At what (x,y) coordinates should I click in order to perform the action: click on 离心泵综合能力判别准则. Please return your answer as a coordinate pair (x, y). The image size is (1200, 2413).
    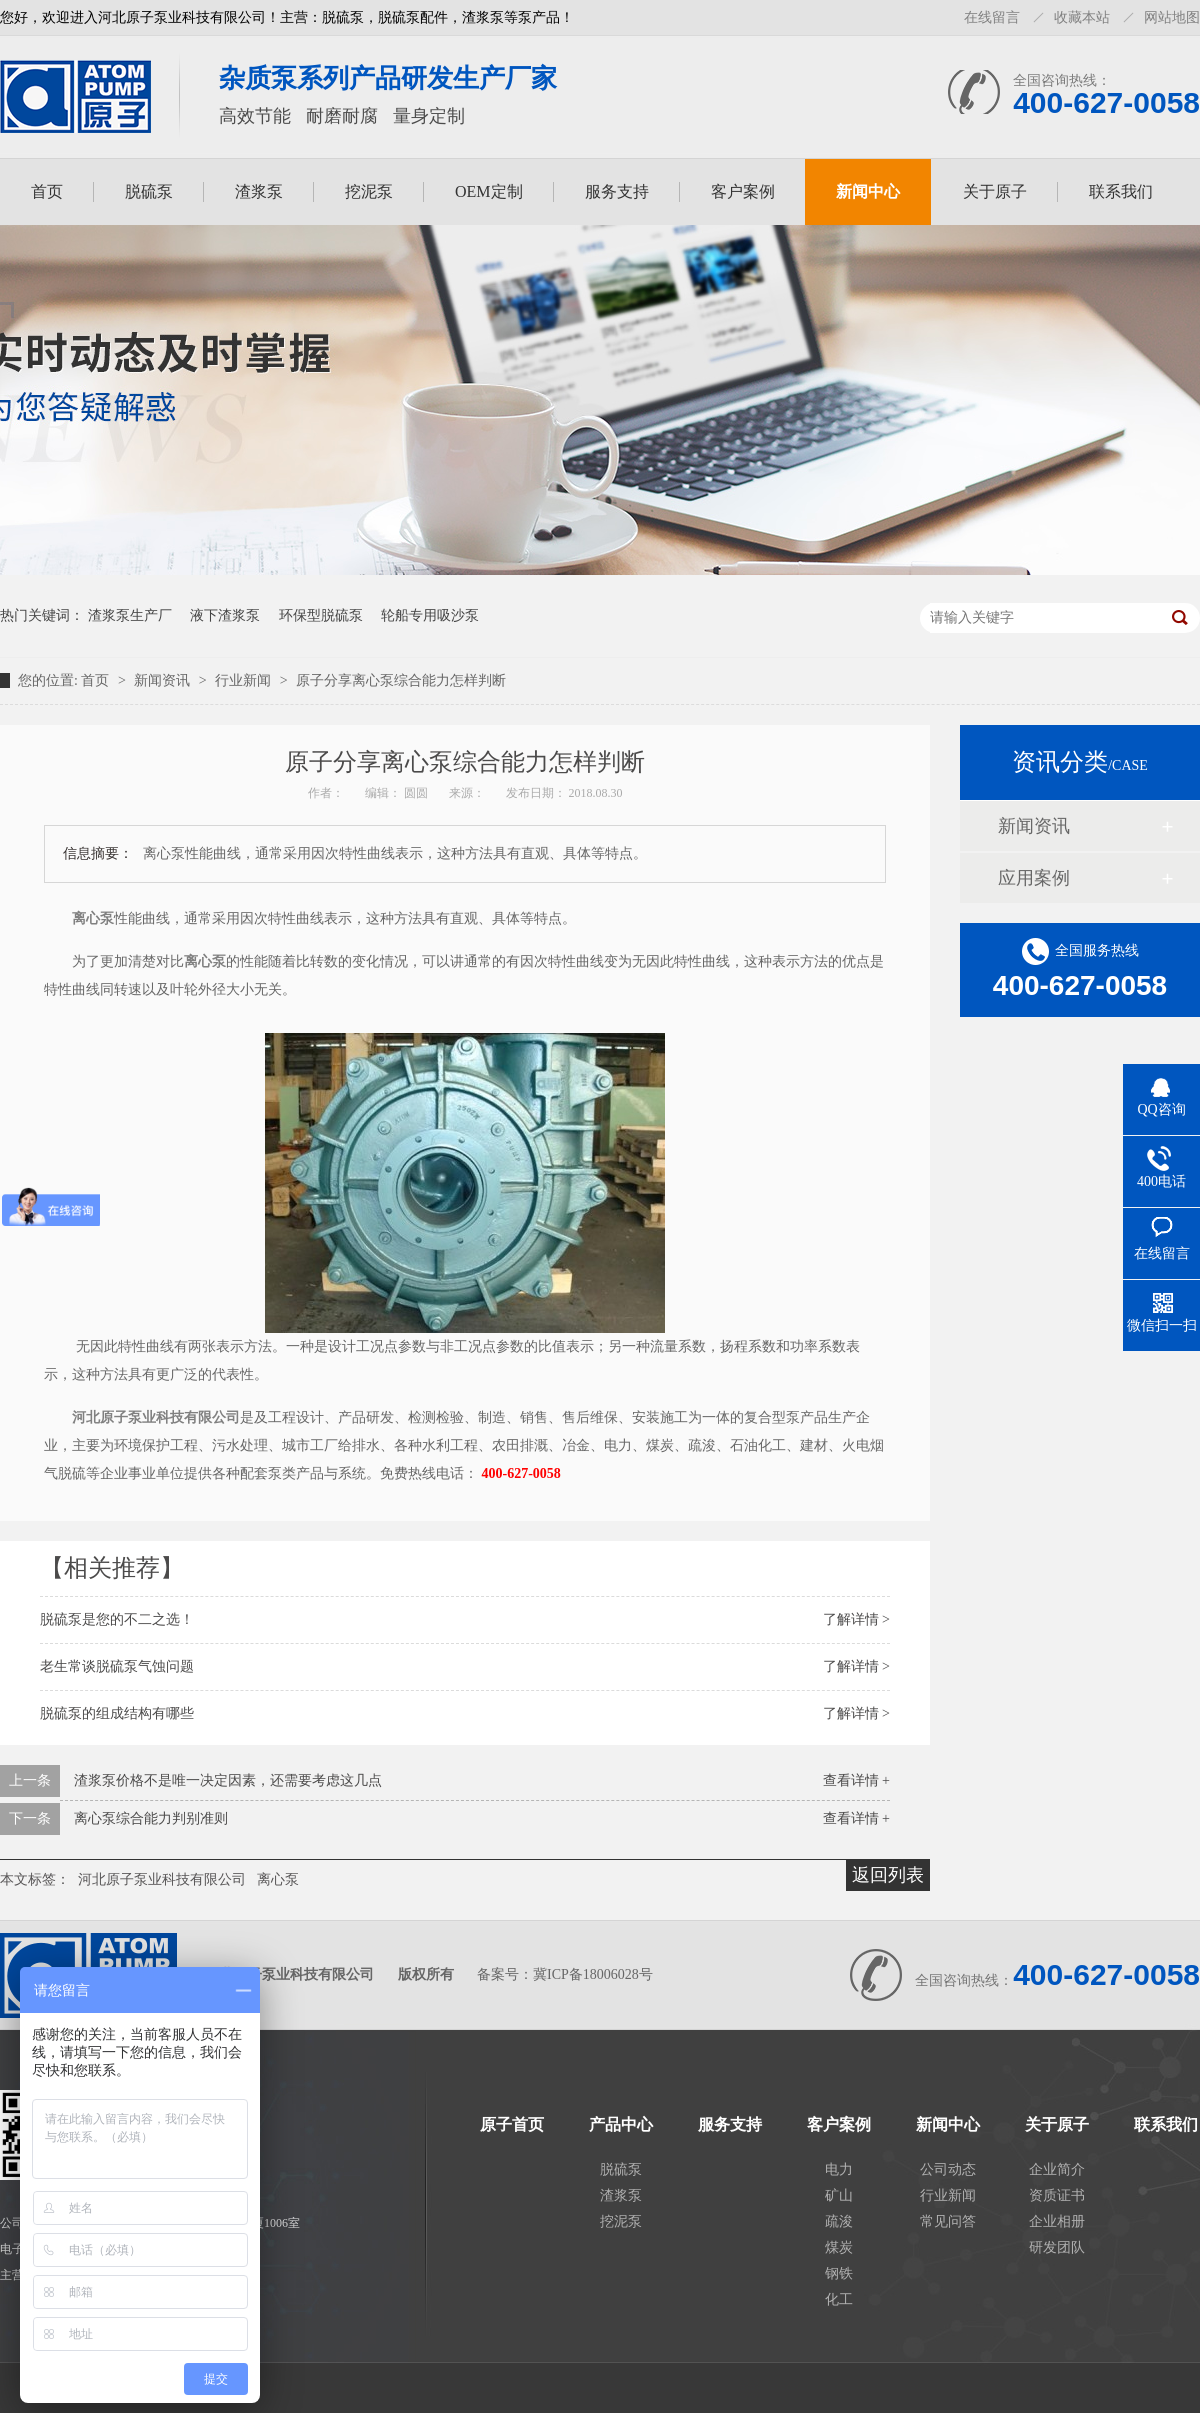
    Looking at the image, I should click on (151, 1818).